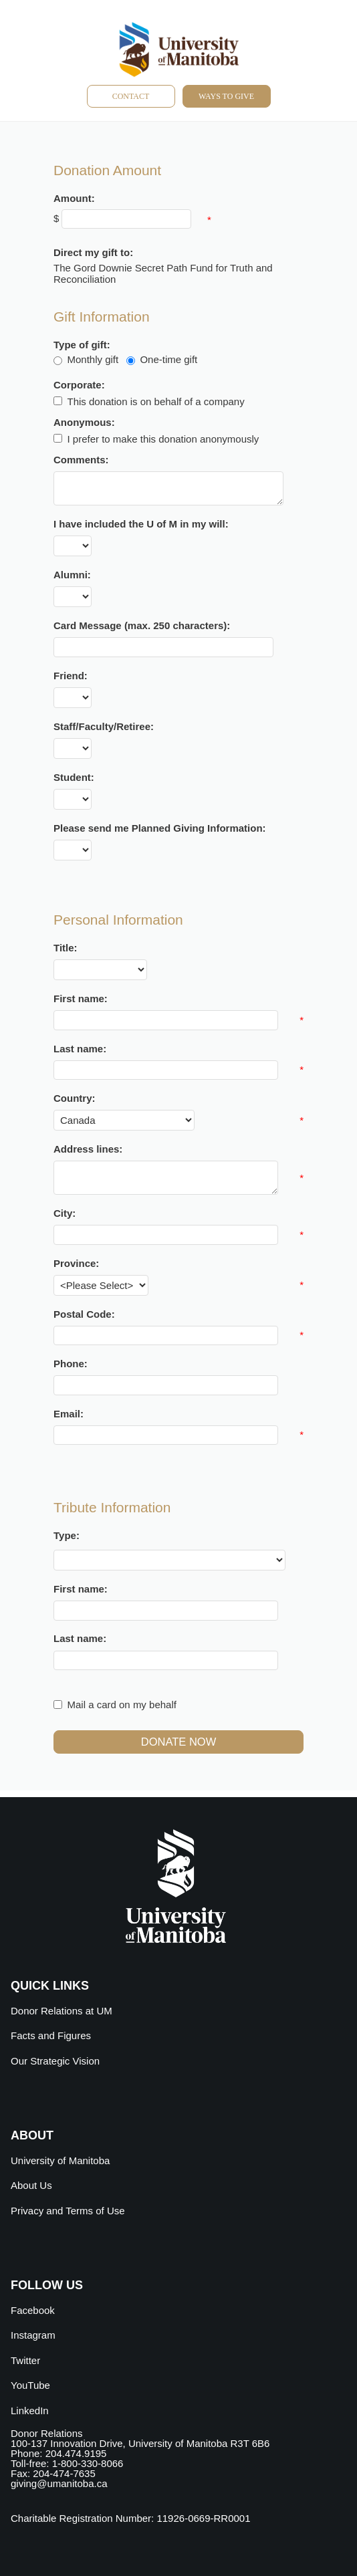 The image size is (357, 2576). Describe the element at coordinates (103, 726) in the screenshot. I see `Staff/Faculty/Retiree:` at that location.